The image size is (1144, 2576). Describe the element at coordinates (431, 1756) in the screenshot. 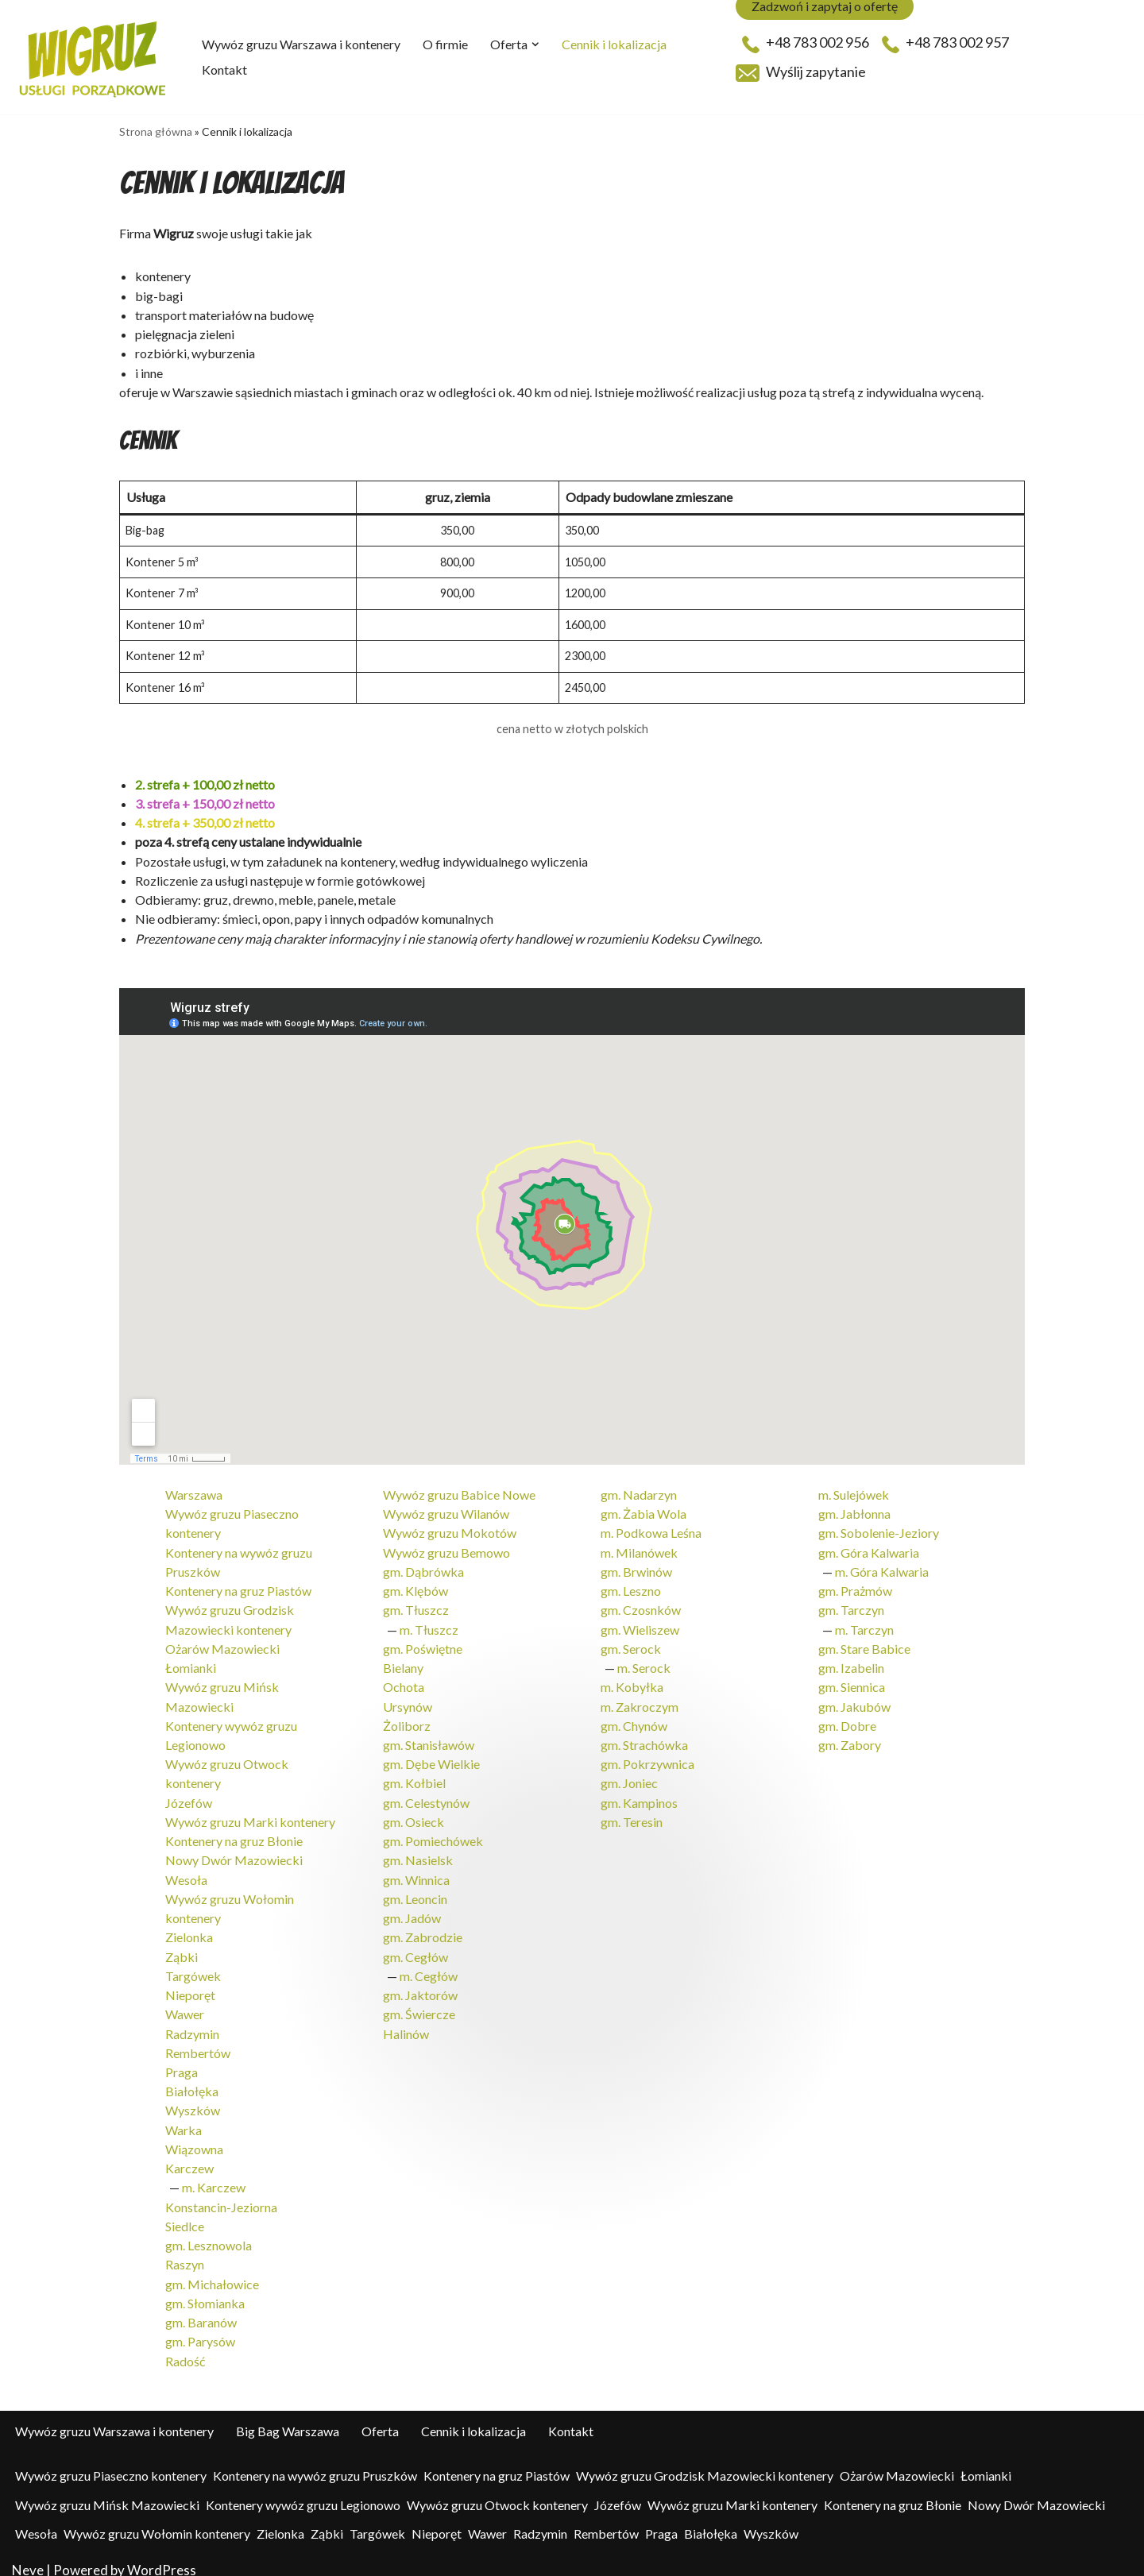

I see `gm. Dębe Wielkie` at that location.